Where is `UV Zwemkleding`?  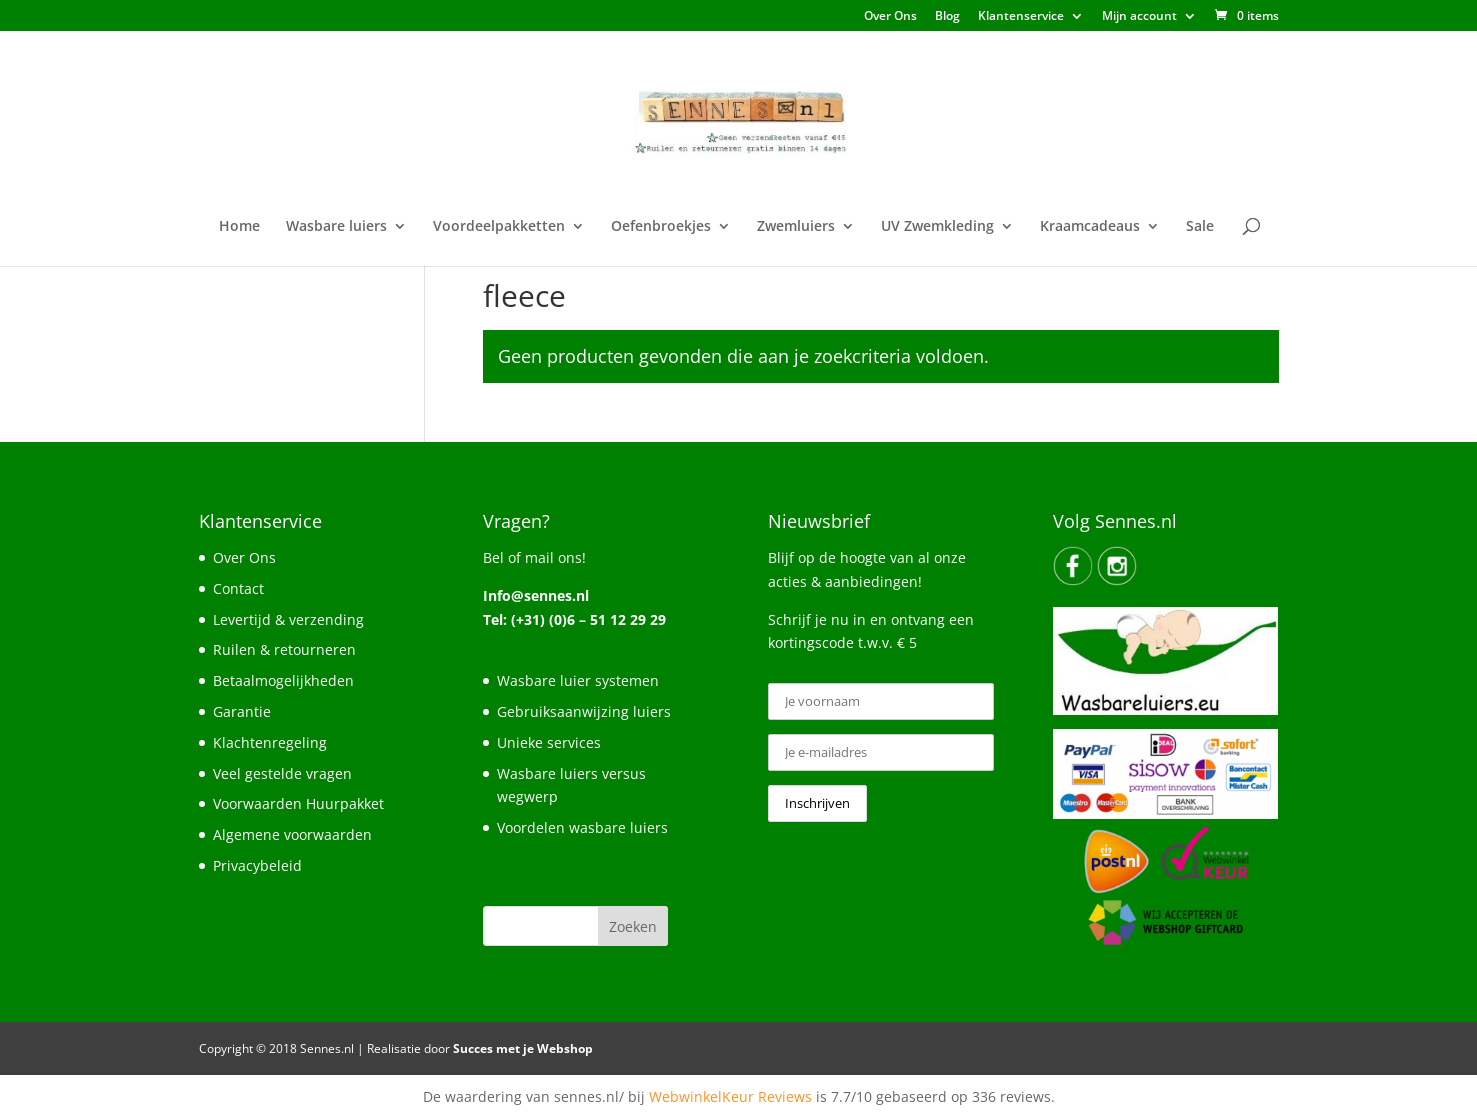
UV Zwemkleding is located at coordinates (937, 227).